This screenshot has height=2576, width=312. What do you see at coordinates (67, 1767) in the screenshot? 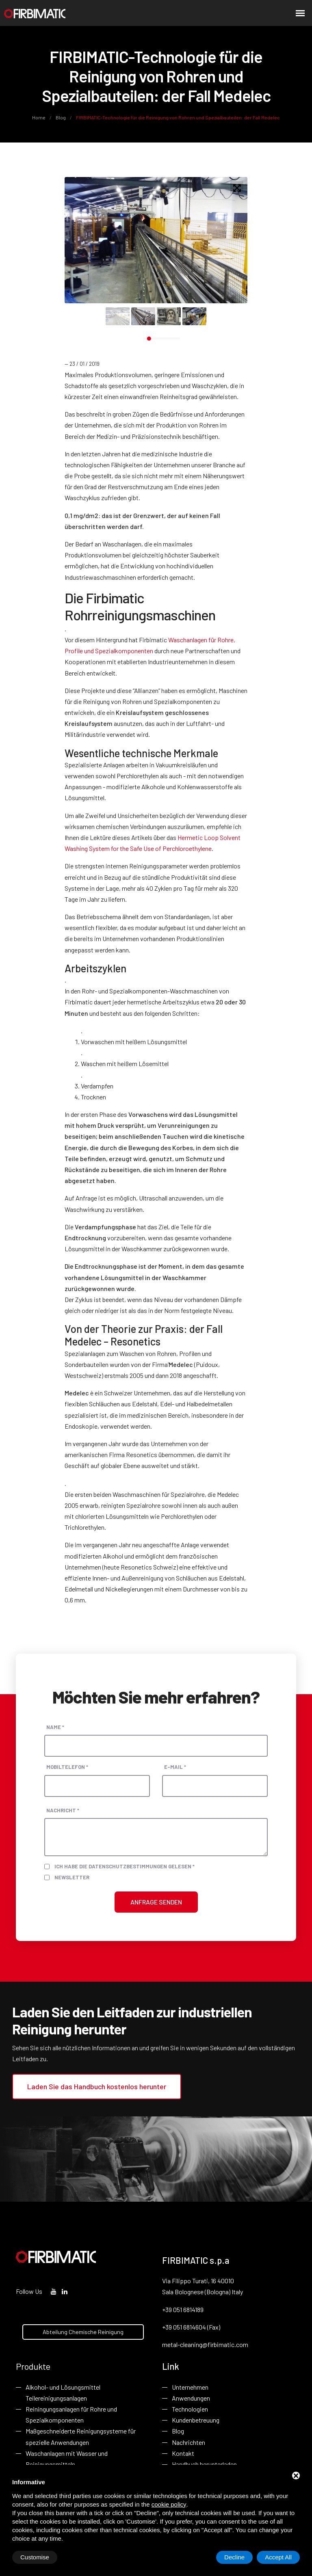
I see `Mobiltelefon *` at bounding box center [67, 1767].